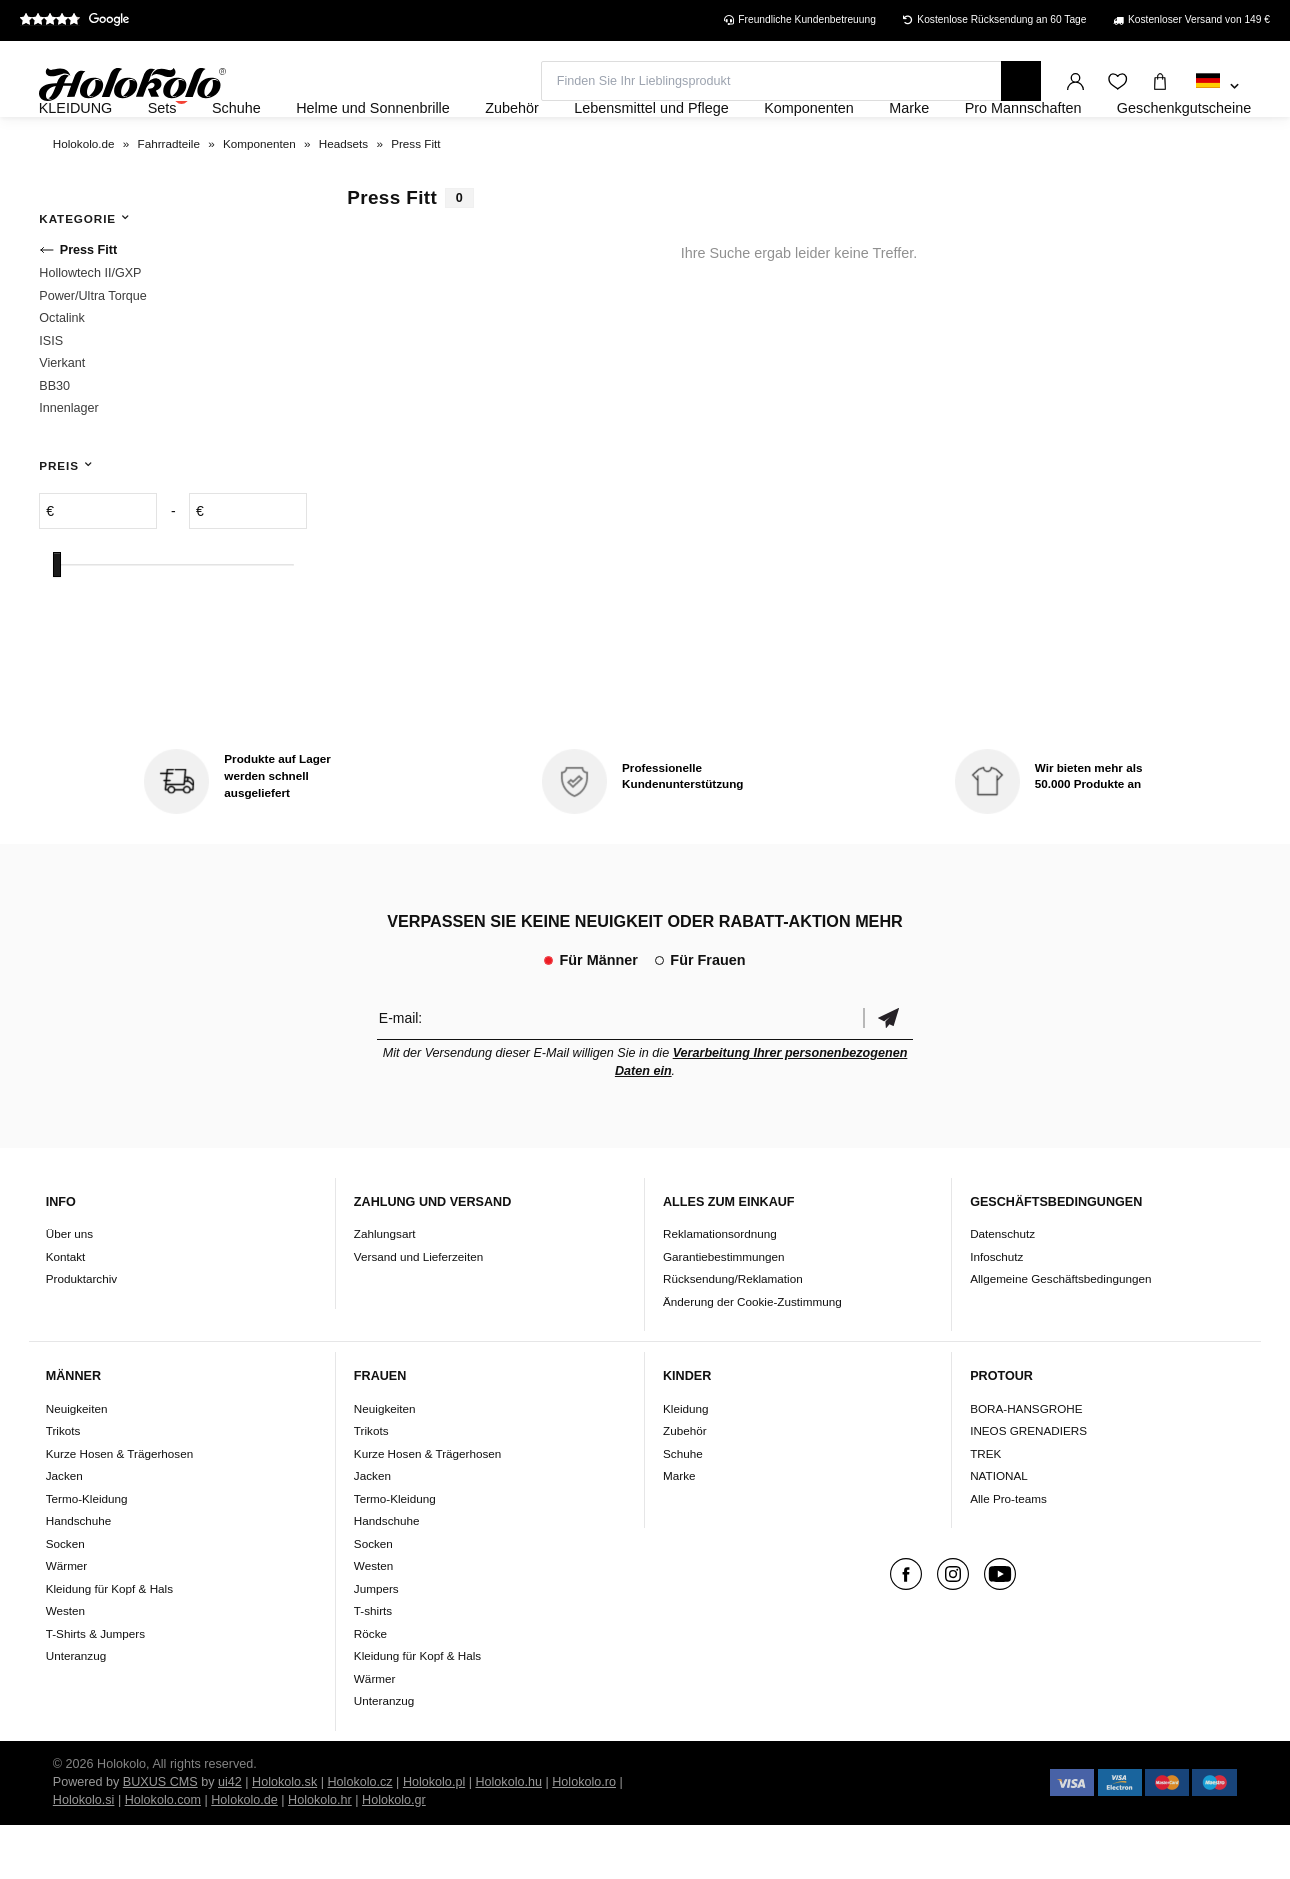  What do you see at coordinates (84, 1854) in the screenshot?
I see `Holokolo.si` at bounding box center [84, 1854].